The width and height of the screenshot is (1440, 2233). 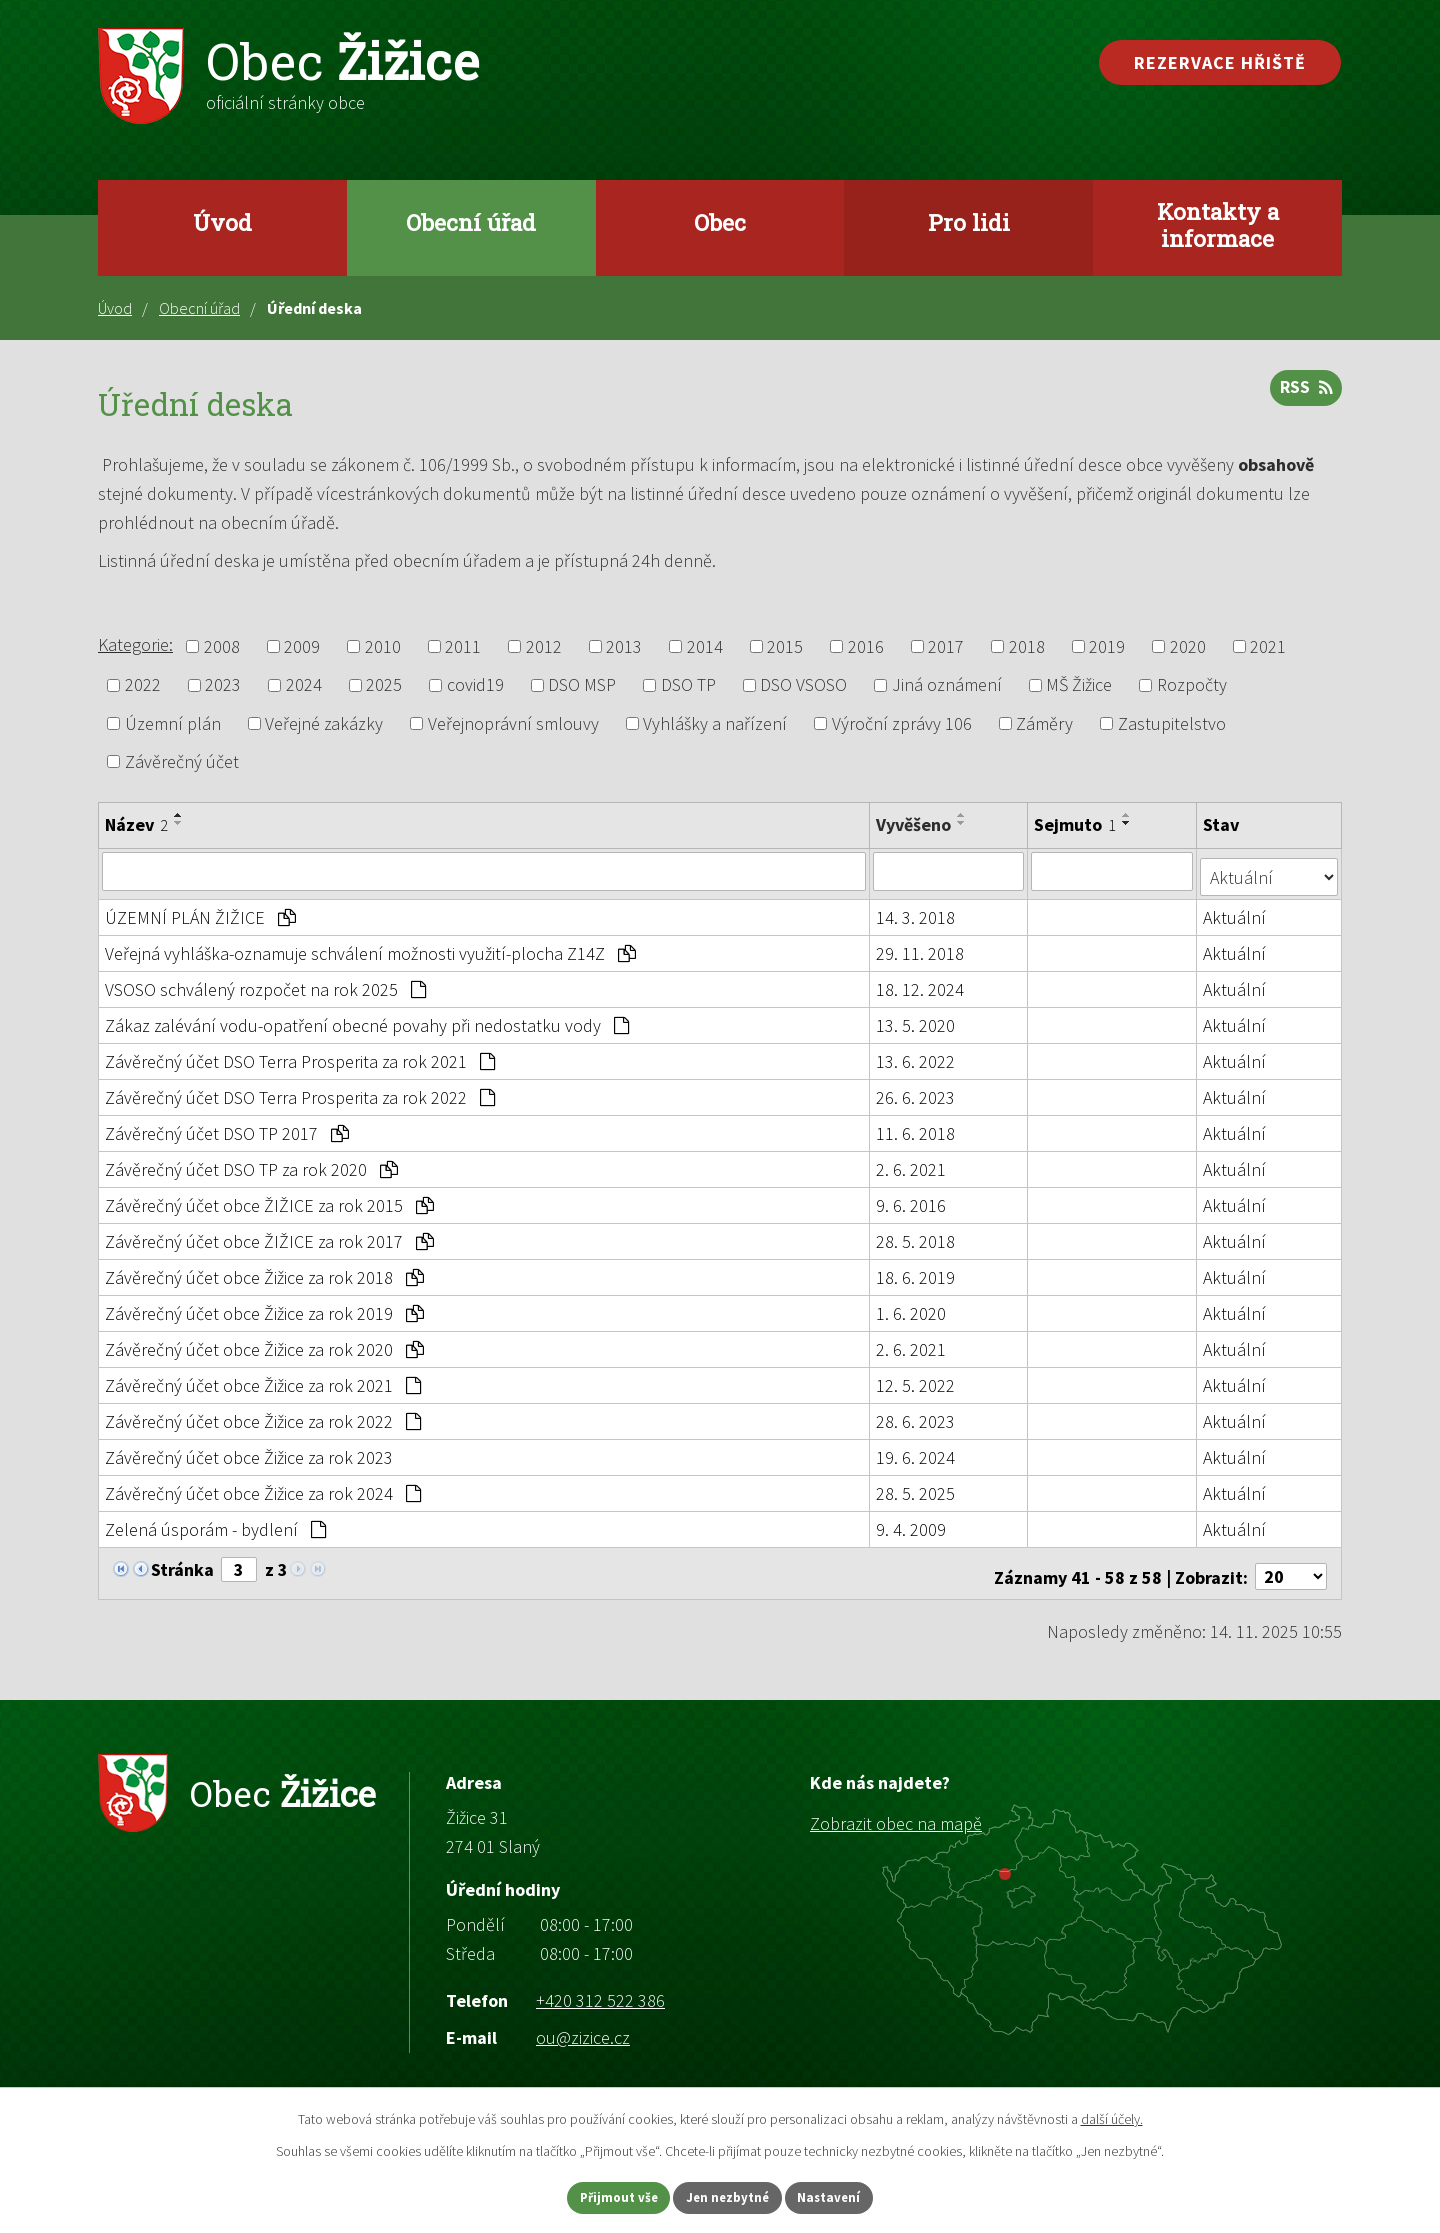 I want to click on Obec, so click(x=720, y=222).